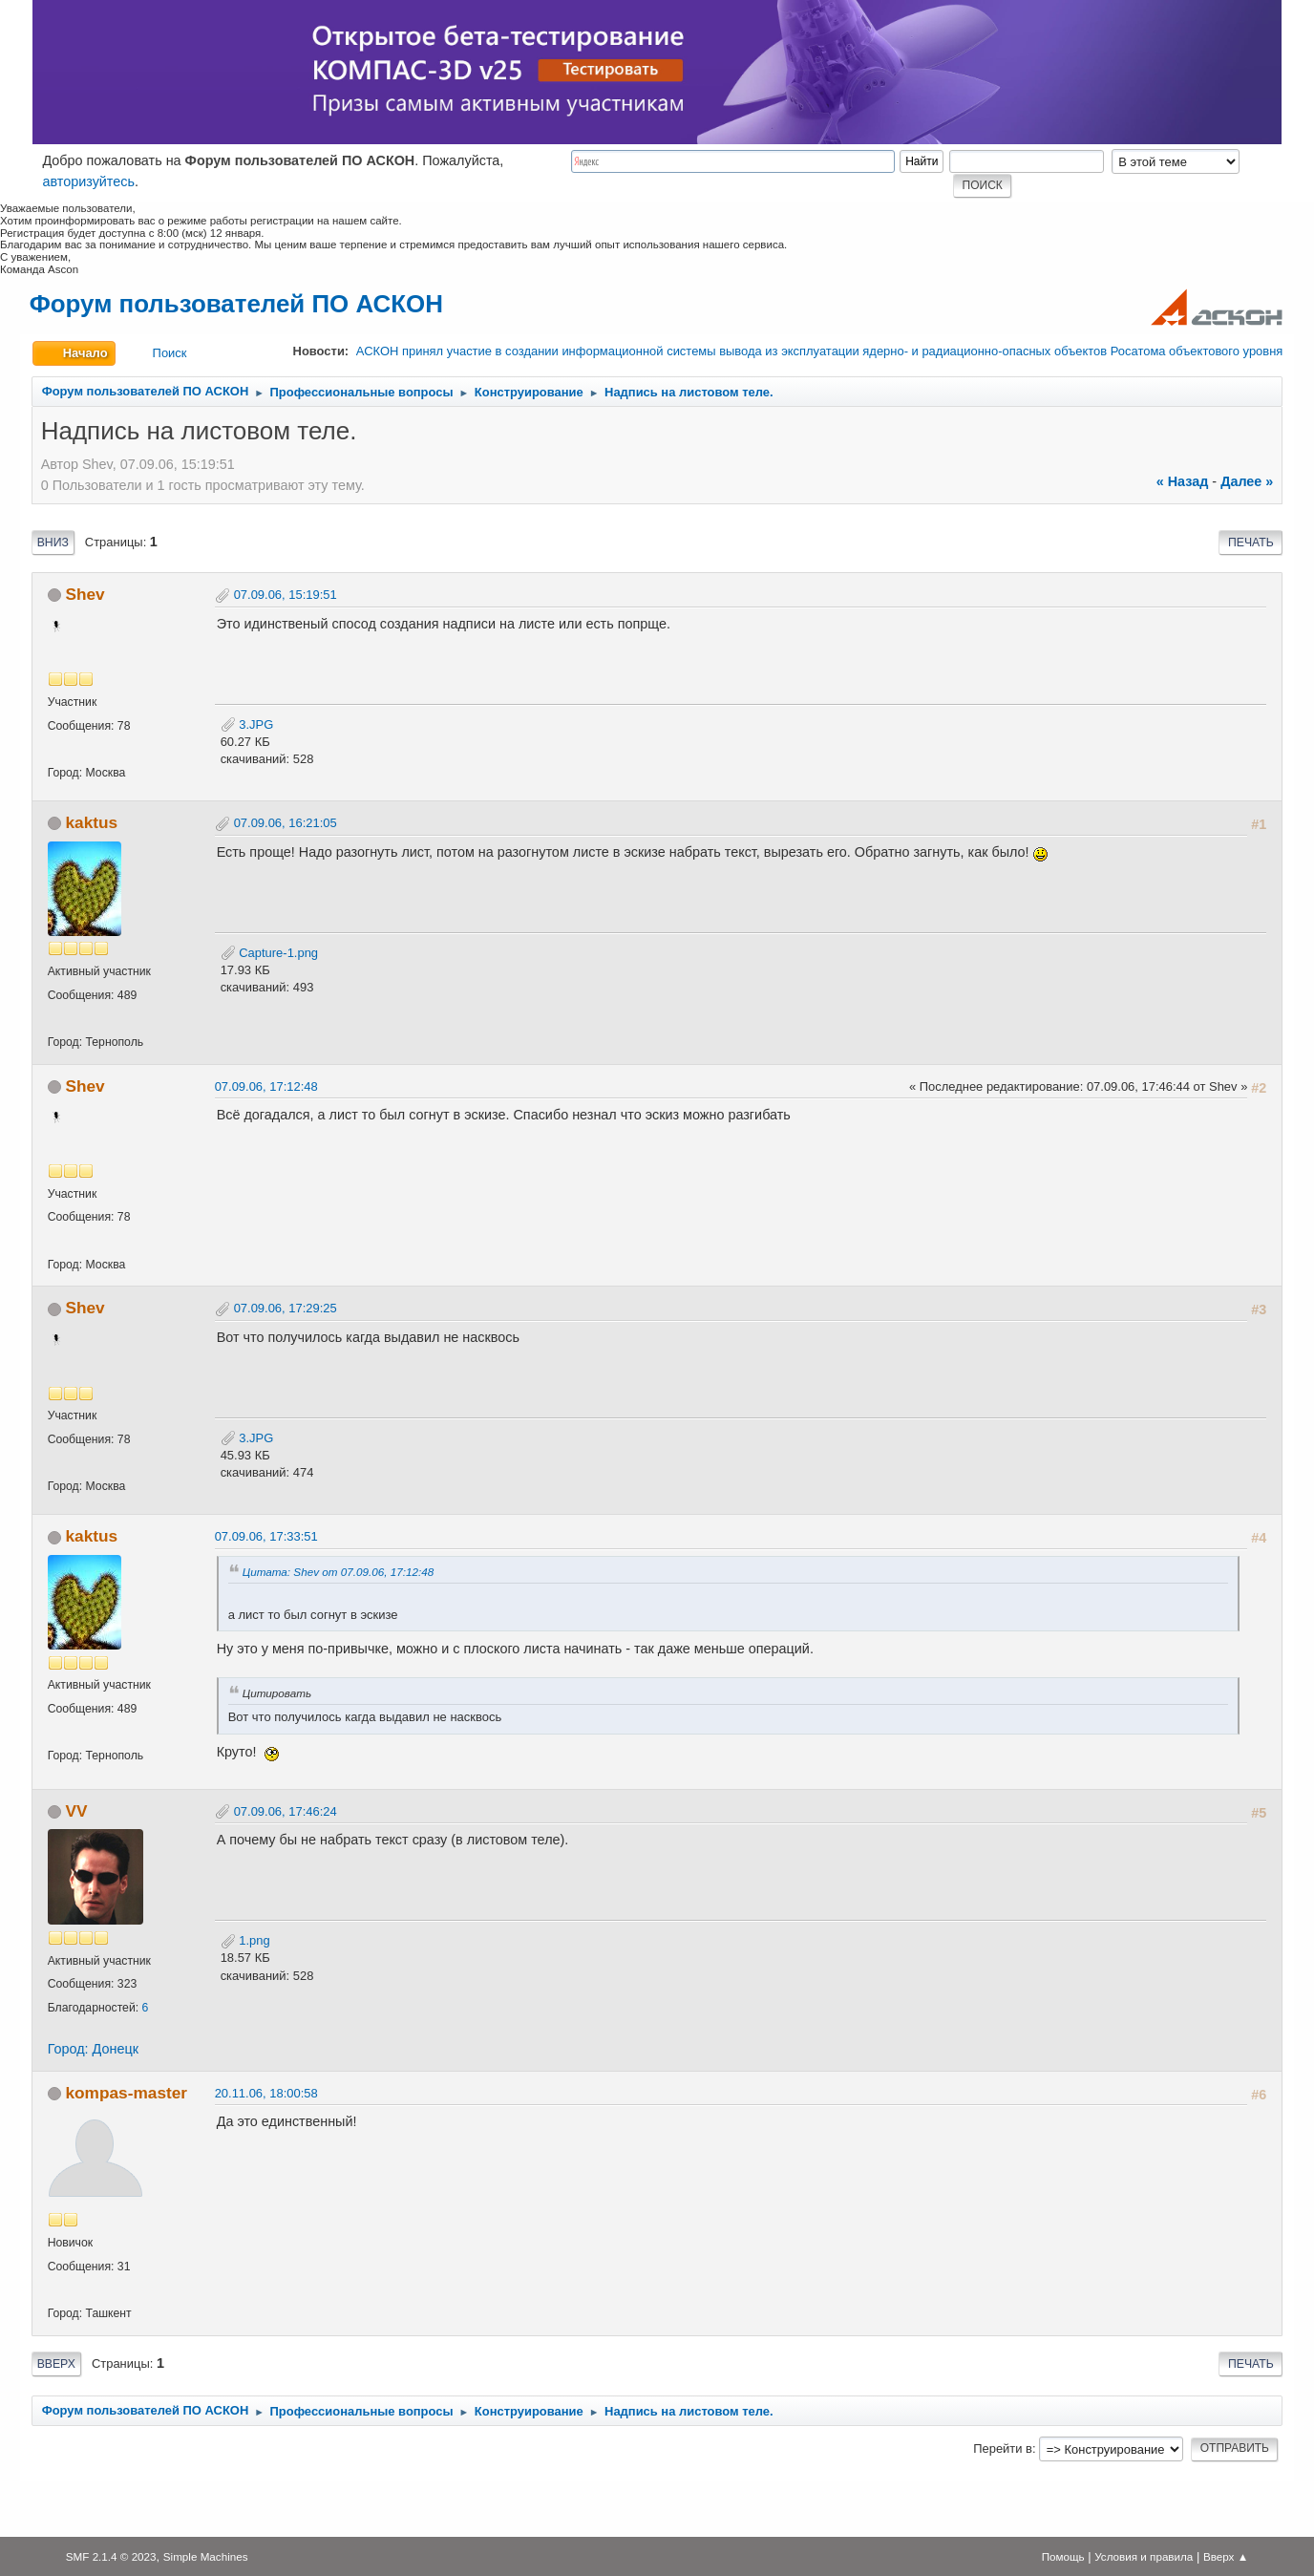 The height and width of the screenshot is (2576, 1314). What do you see at coordinates (56, 2364) in the screenshot?
I see `Вверх` at bounding box center [56, 2364].